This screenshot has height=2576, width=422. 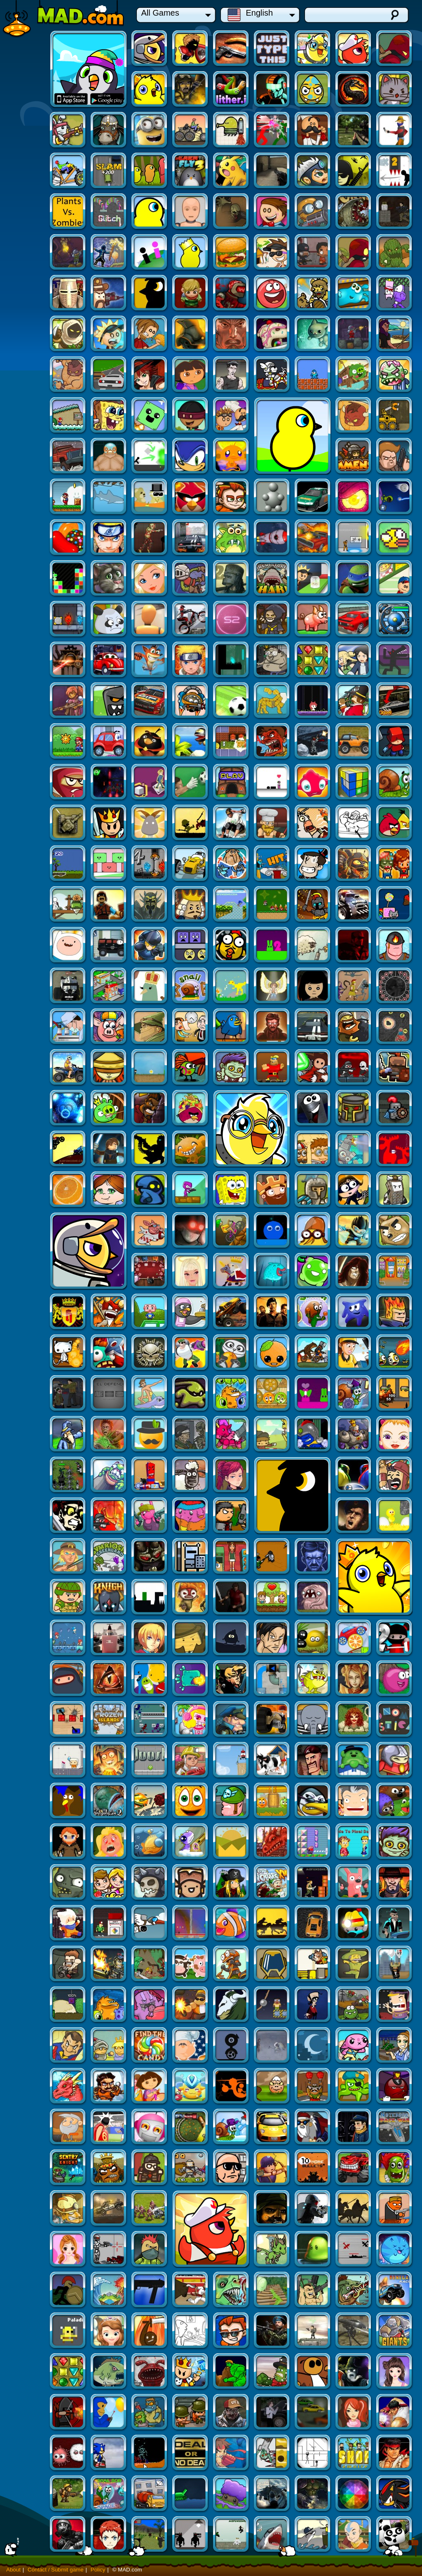 I want to click on UndeadRun, so click(x=68, y=701).